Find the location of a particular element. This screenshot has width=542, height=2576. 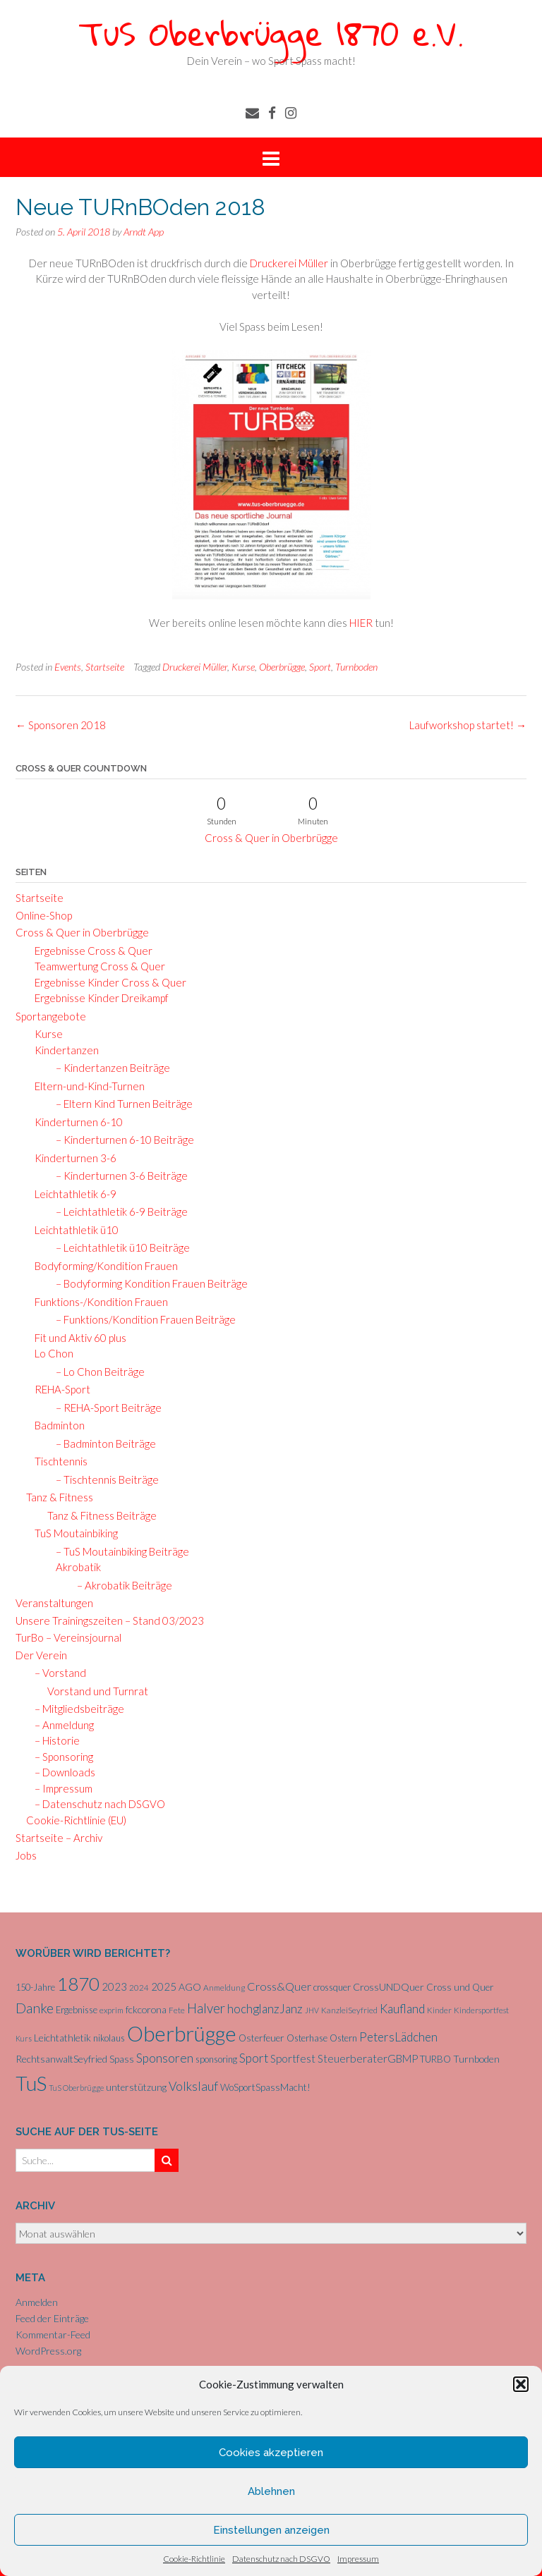

– Leichtathletik ü10 Beiträge is located at coordinates (118, 1247).